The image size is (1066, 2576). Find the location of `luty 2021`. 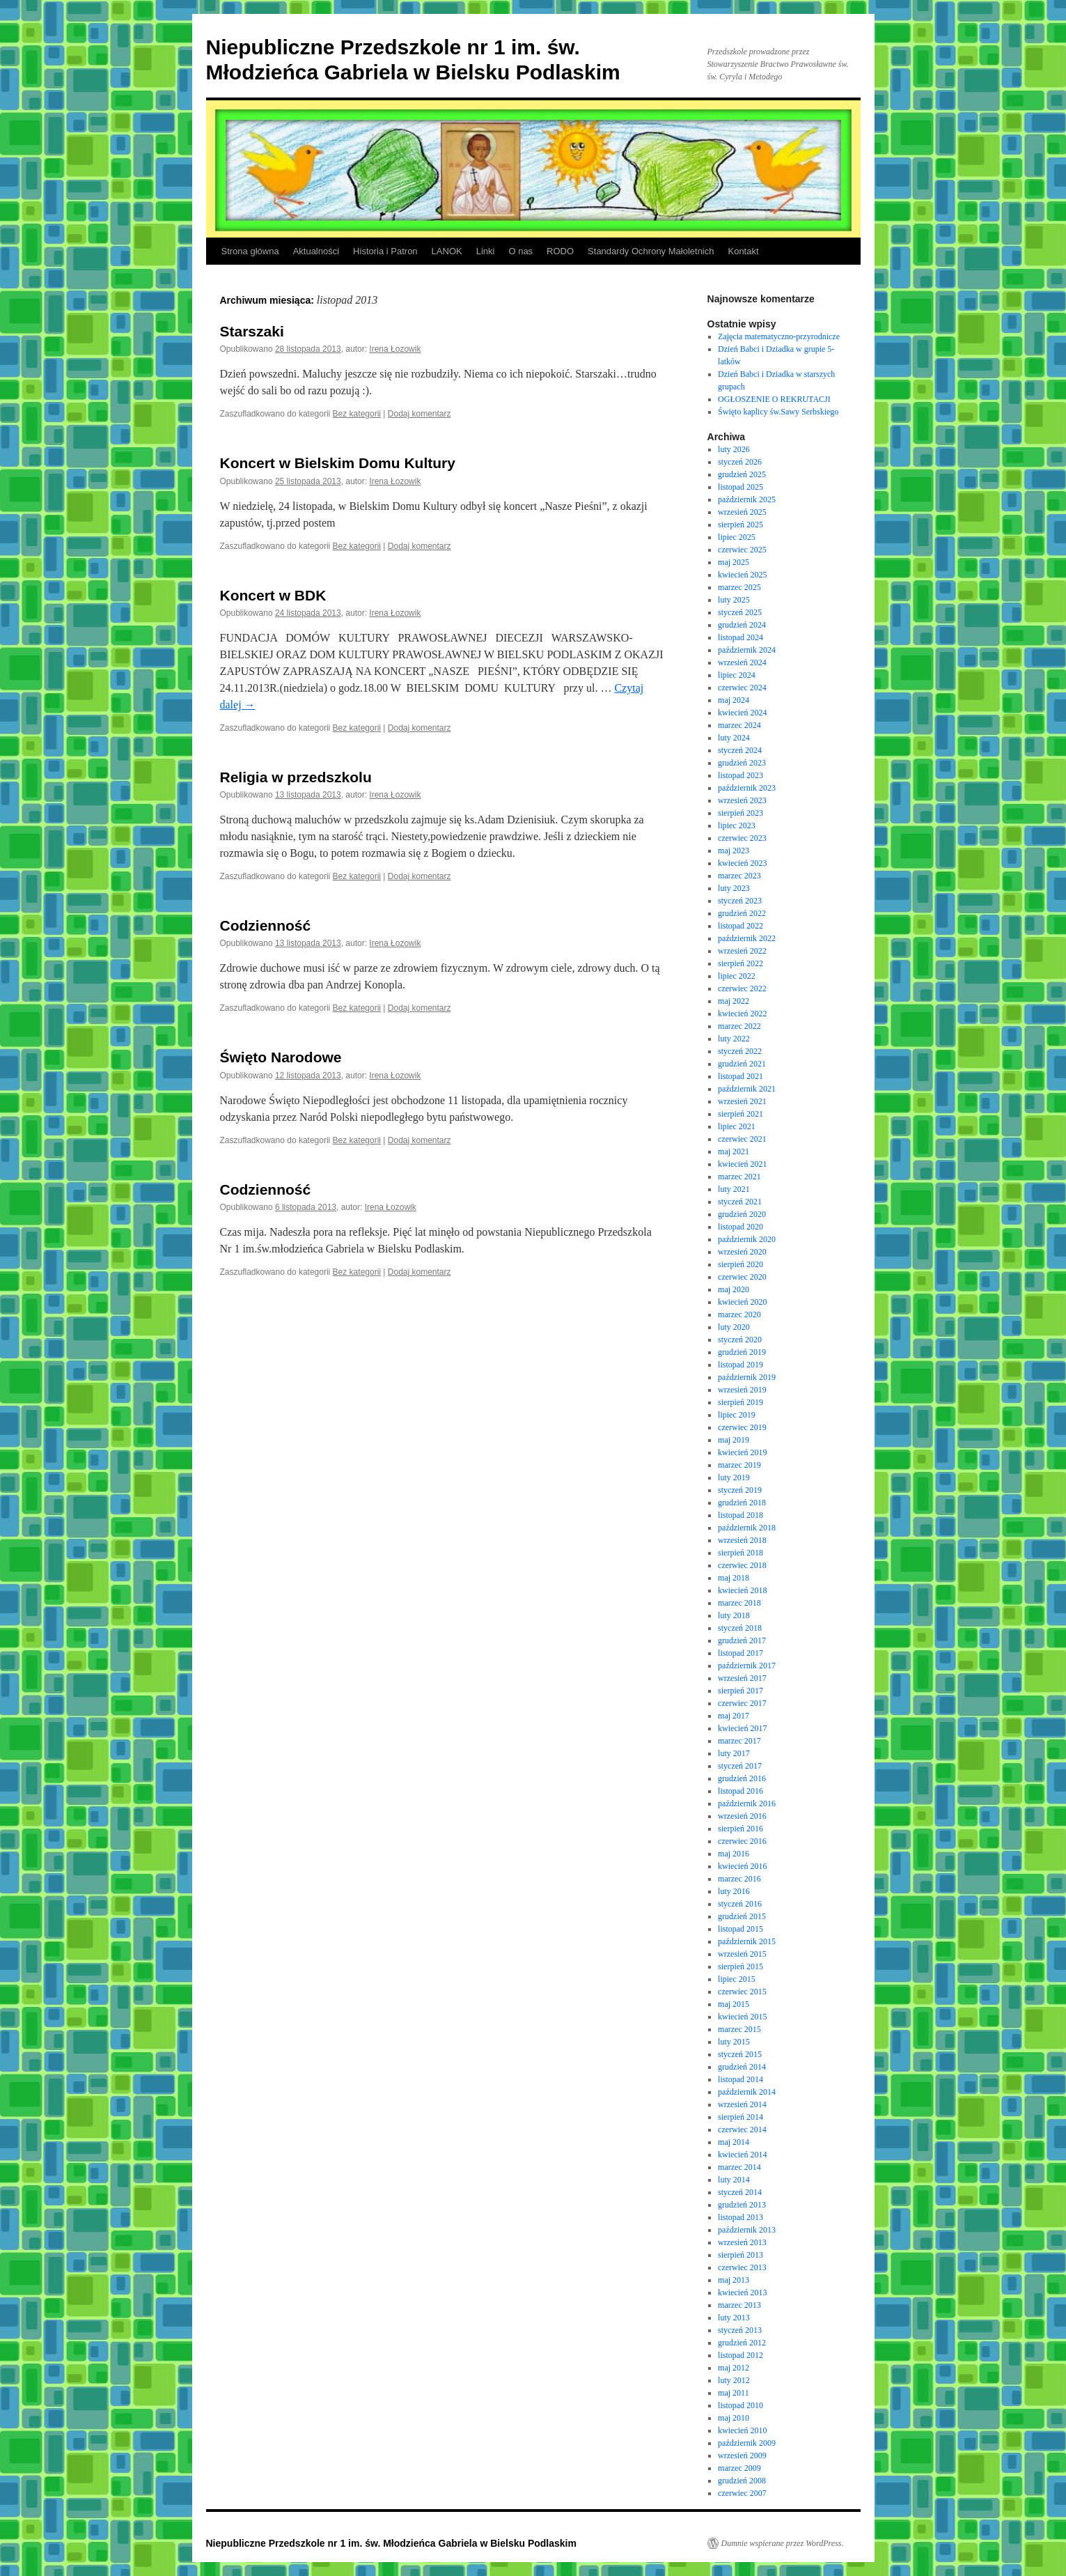

luty 2021 is located at coordinates (734, 1189).